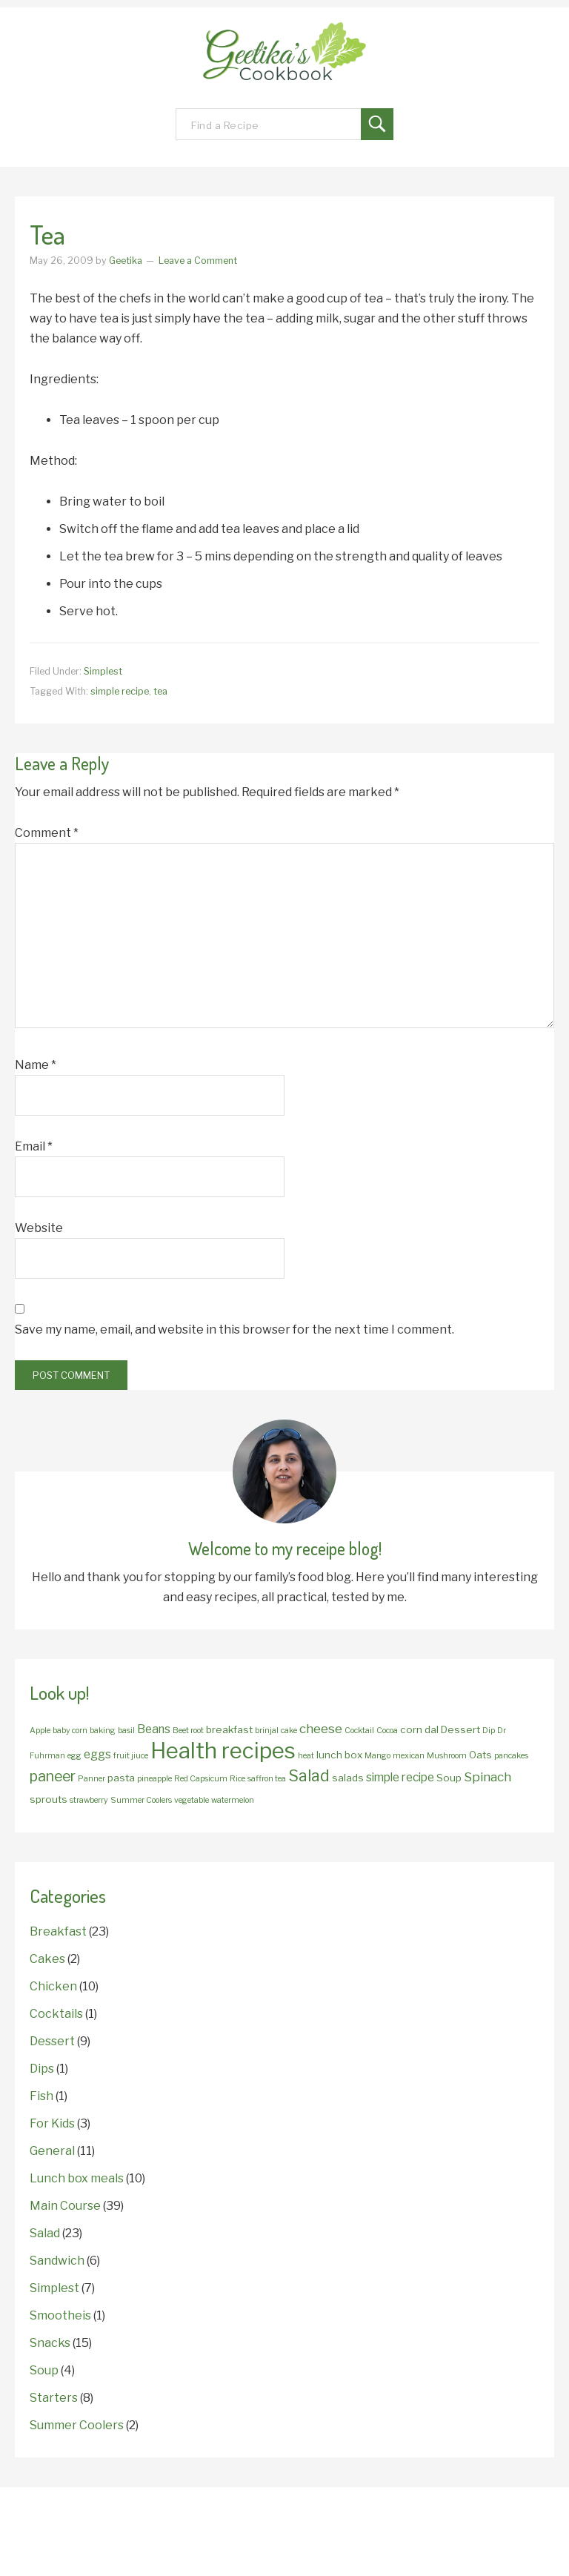 The image size is (569, 2576). What do you see at coordinates (153, 1729) in the screenshot?
I see `Beans [Beans (3 items)]` at bounding box center [153, 1729].